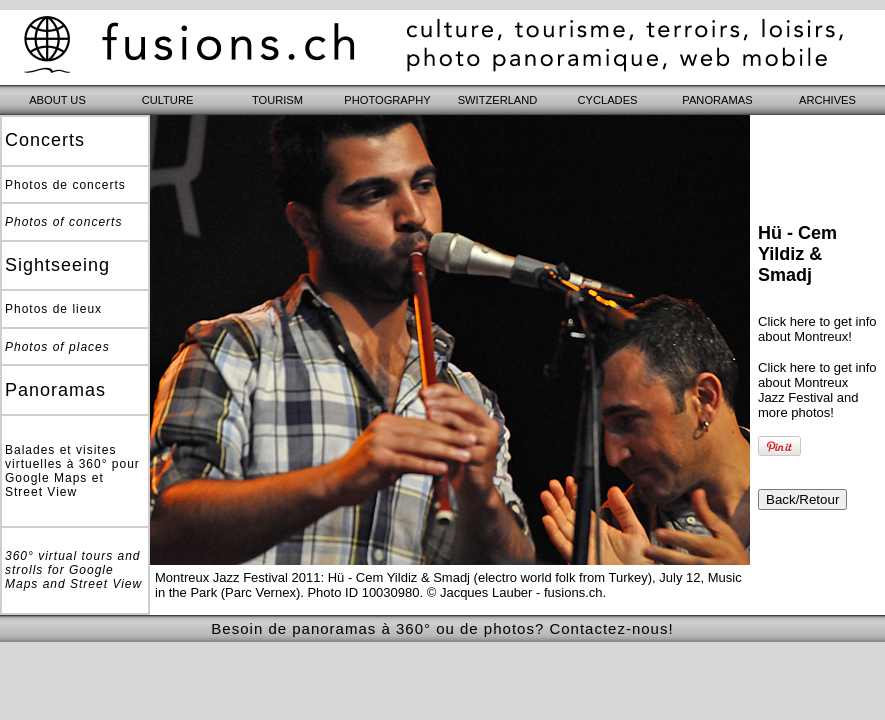 Image resolution: width=885 pixels, height=720 pixels. What do you see at coordinates (515, 592) in the screenshot?
I see `© Jacques Lauber - fusions.ch` at bounding box center [515, 592].